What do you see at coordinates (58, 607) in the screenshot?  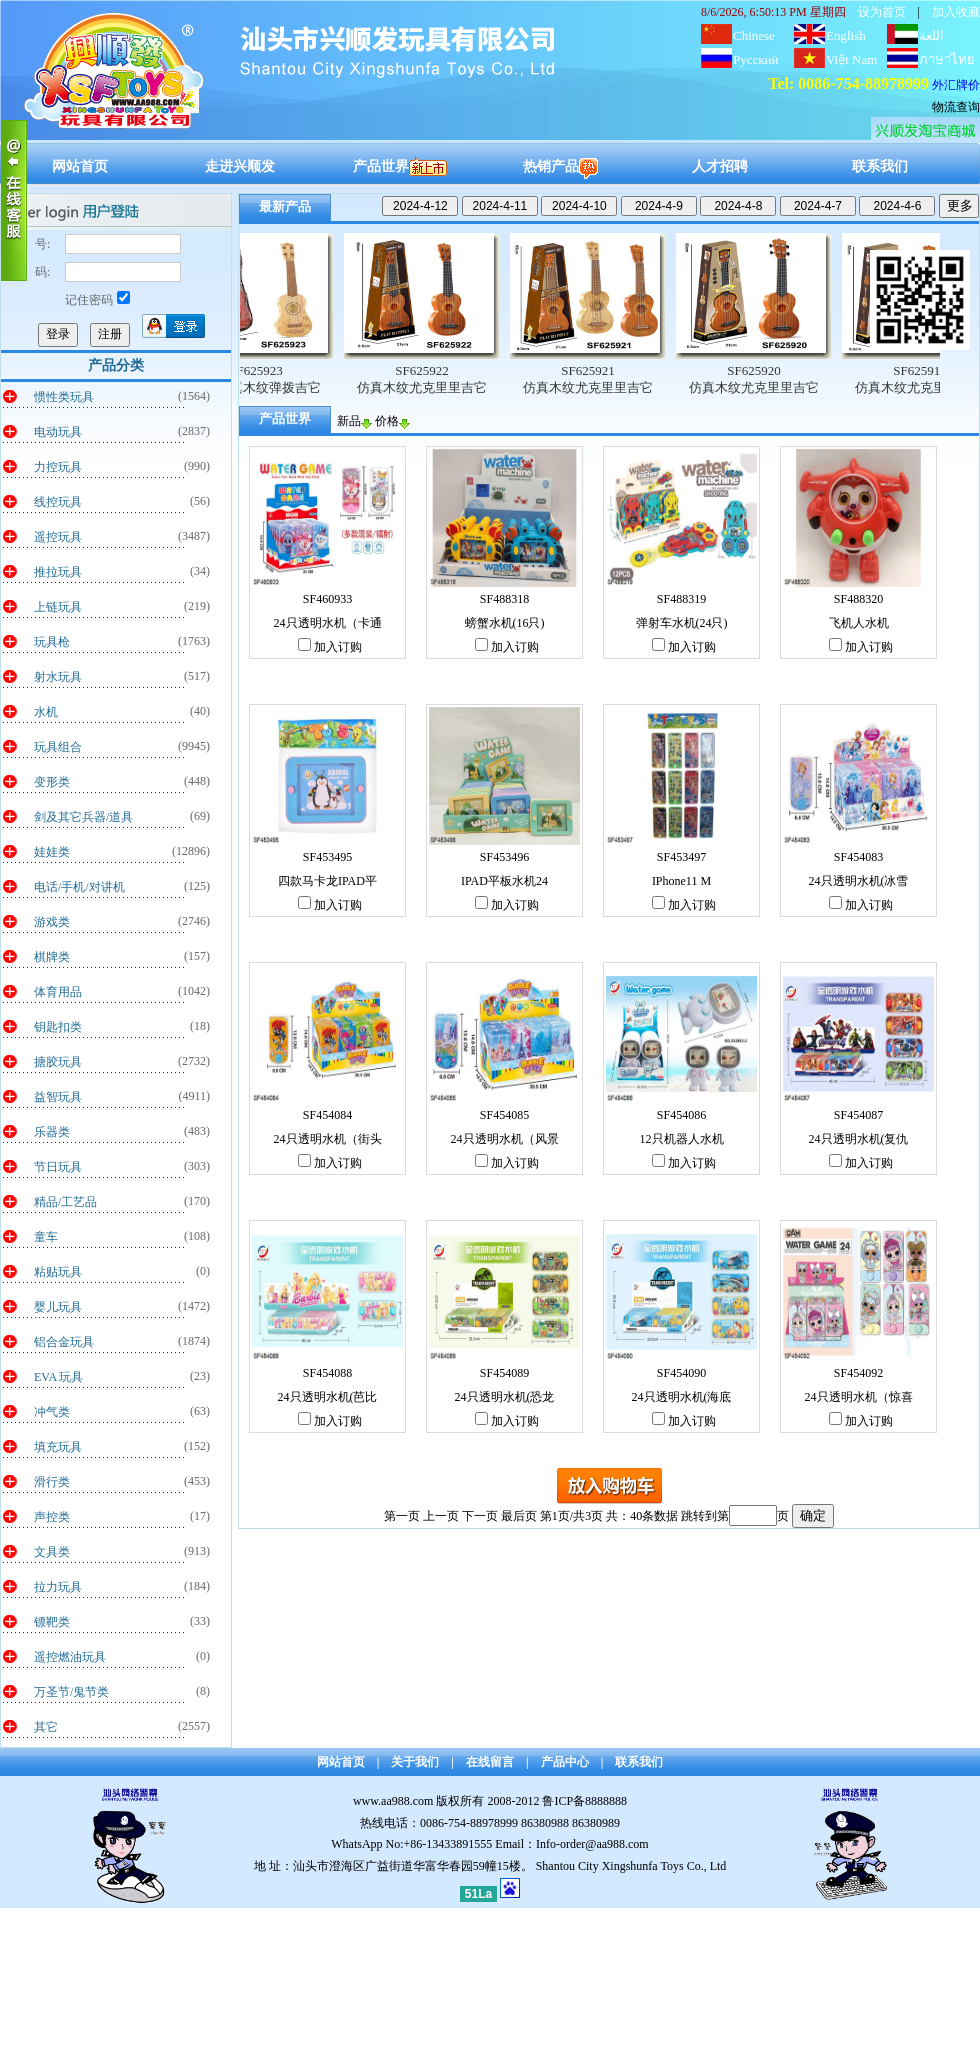 I see `上链玩具` at bounding box center [58, 607].